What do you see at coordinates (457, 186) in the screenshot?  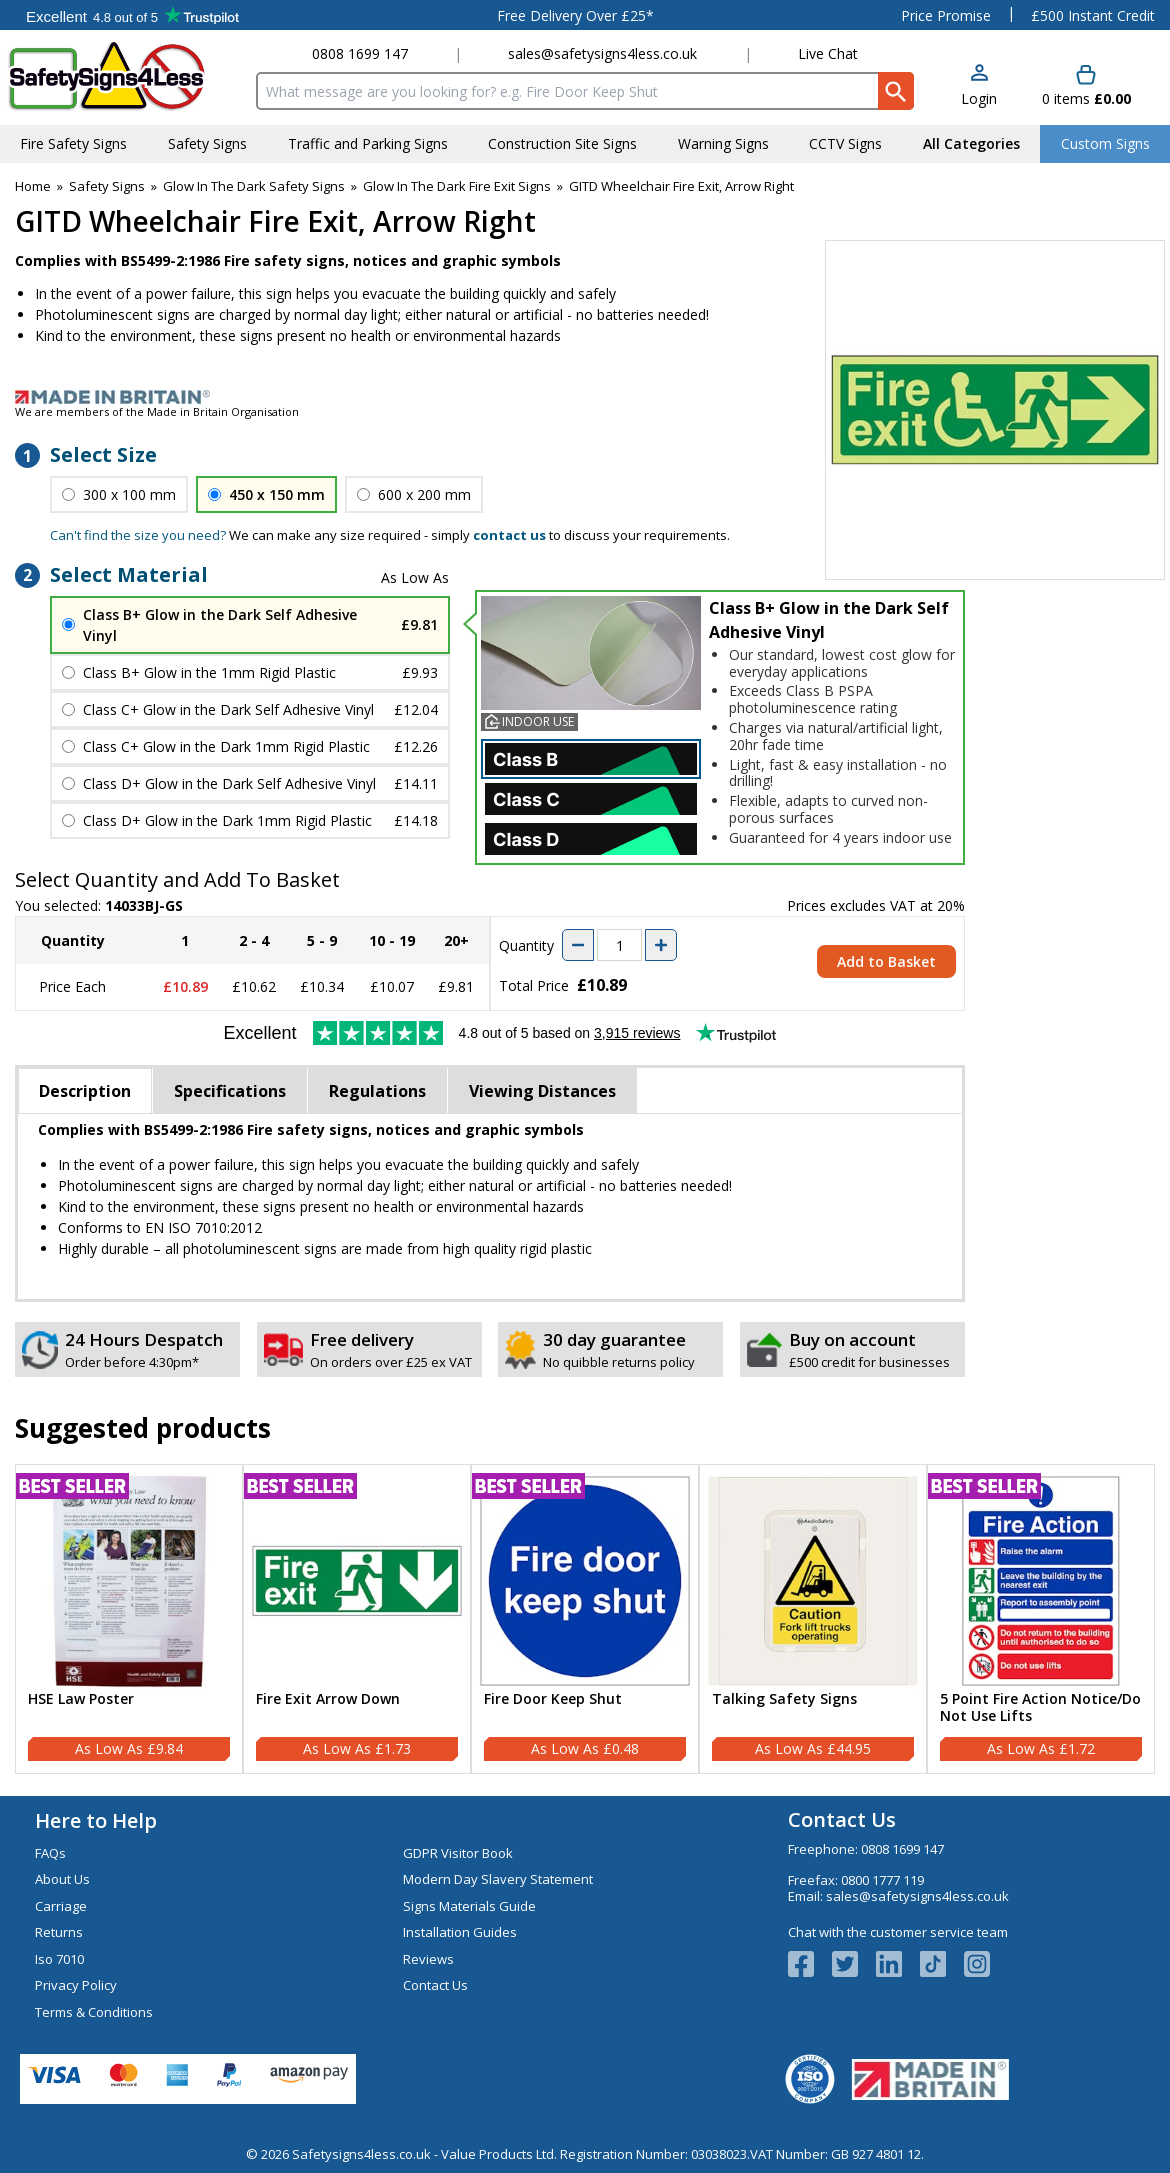 I see `Glow In The Dark Fire Exit Signs` at bounding box center [457, 186].